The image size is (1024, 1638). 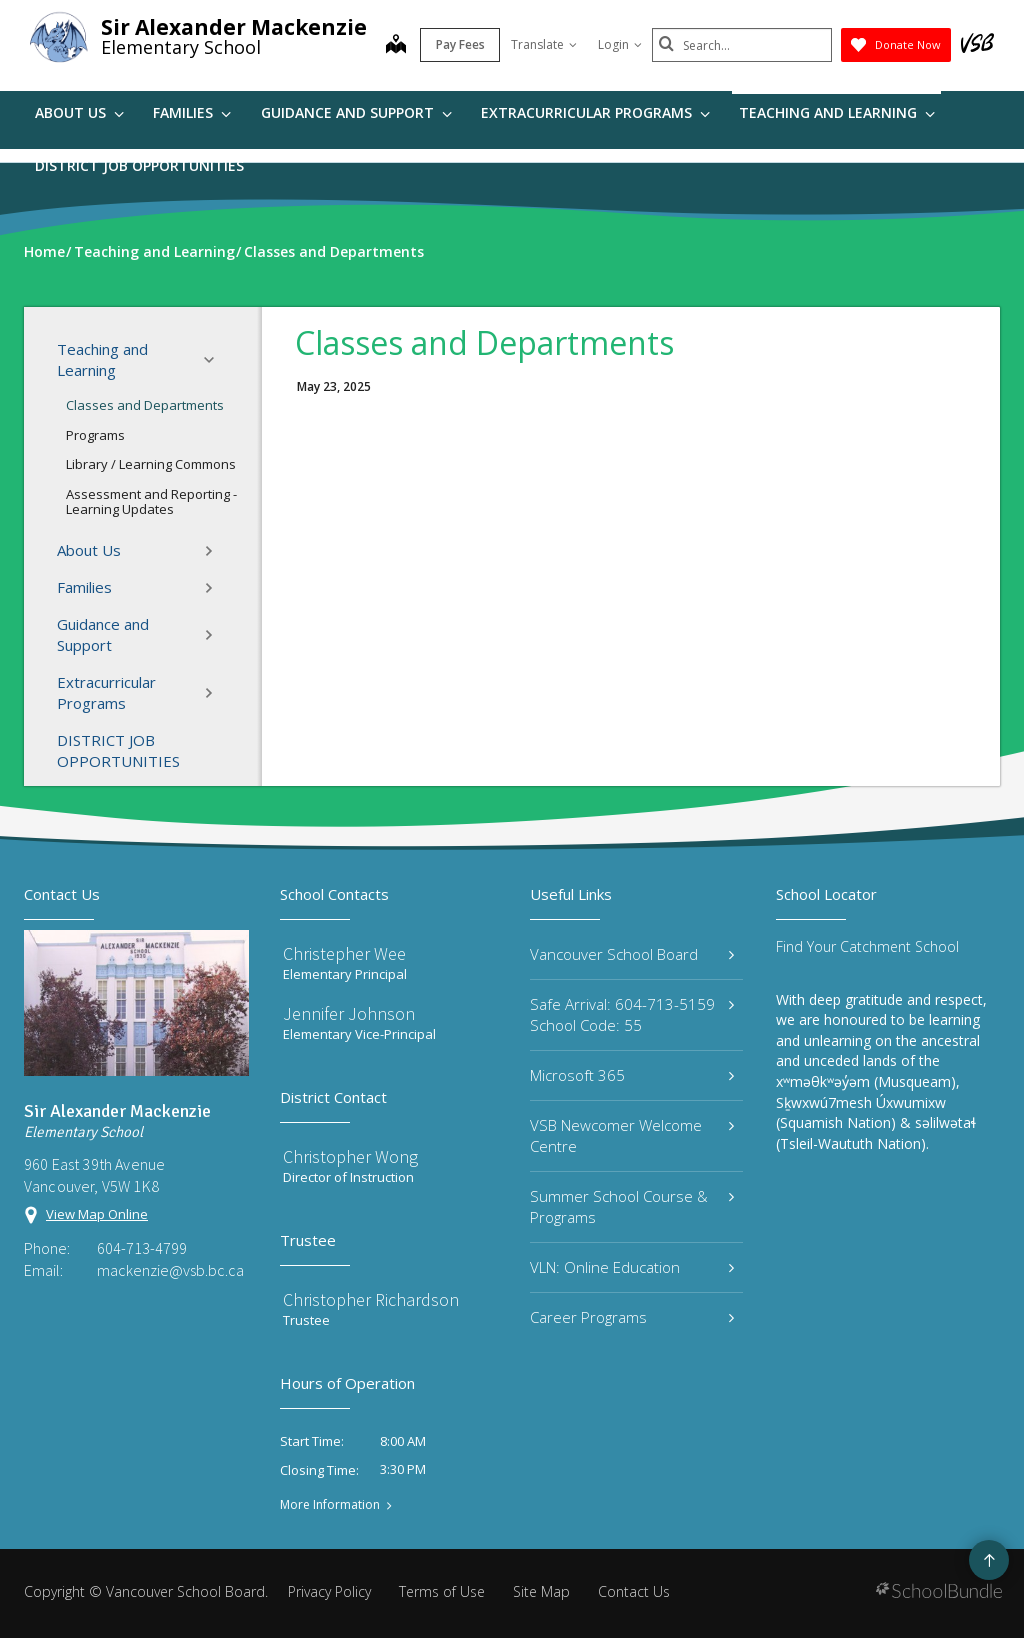 I want to click on View Map Online, so click(x=97, y=1214).